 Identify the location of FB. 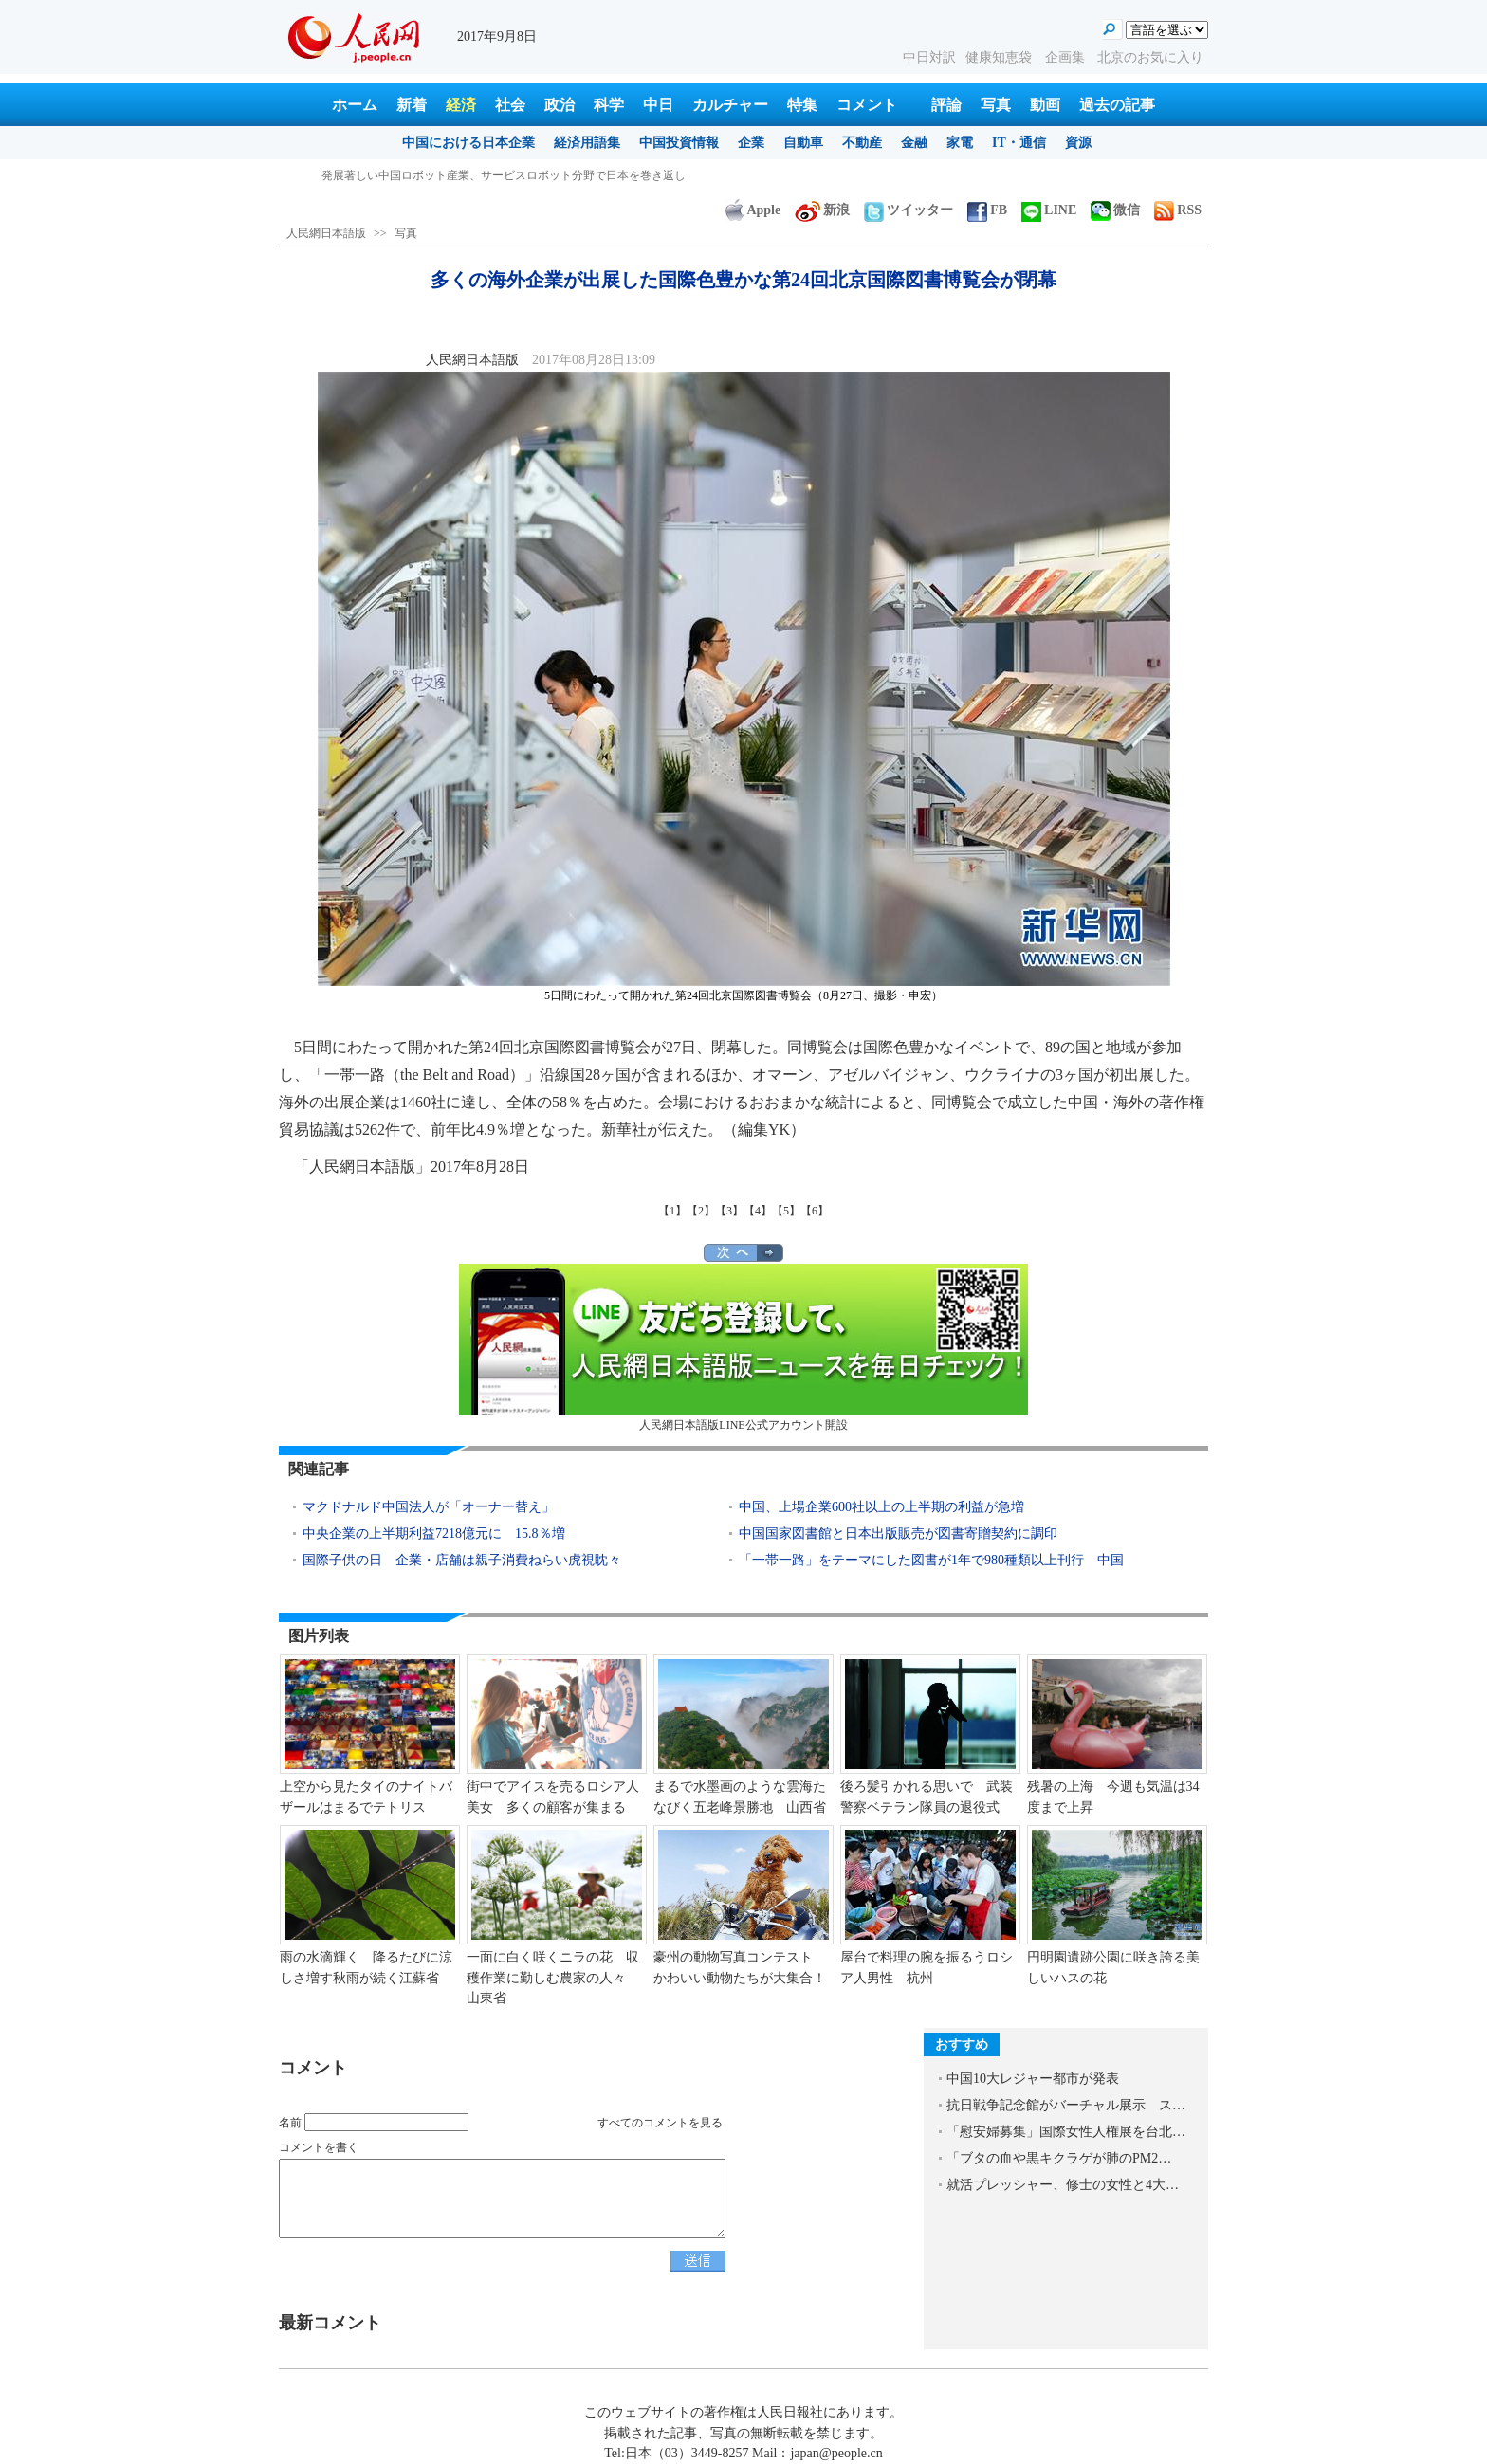
(987, 210).